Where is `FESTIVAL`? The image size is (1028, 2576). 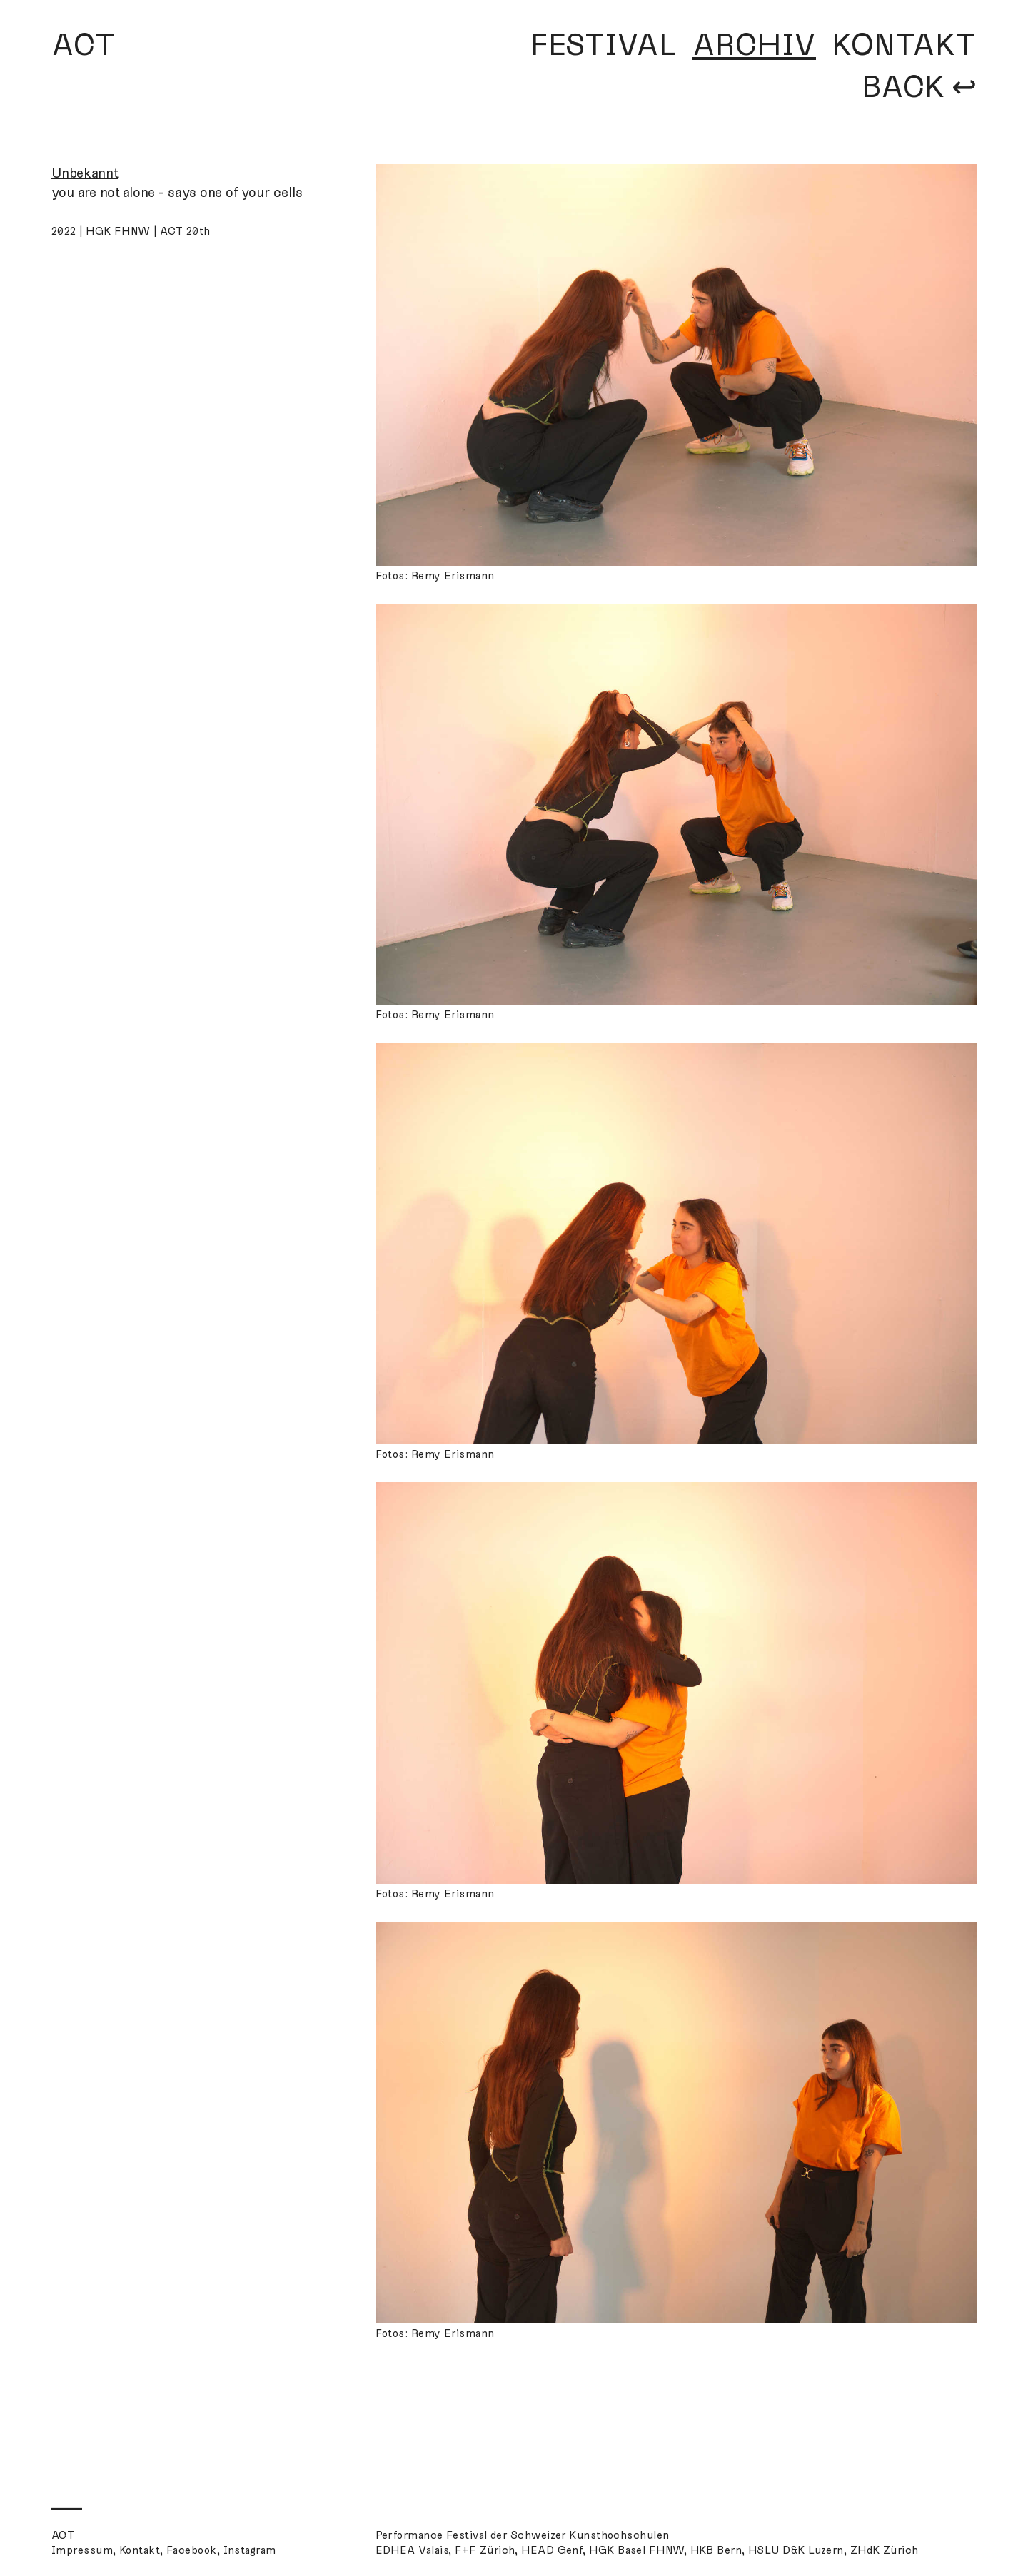 FESTIVAL is located at coordinates (603, 45).